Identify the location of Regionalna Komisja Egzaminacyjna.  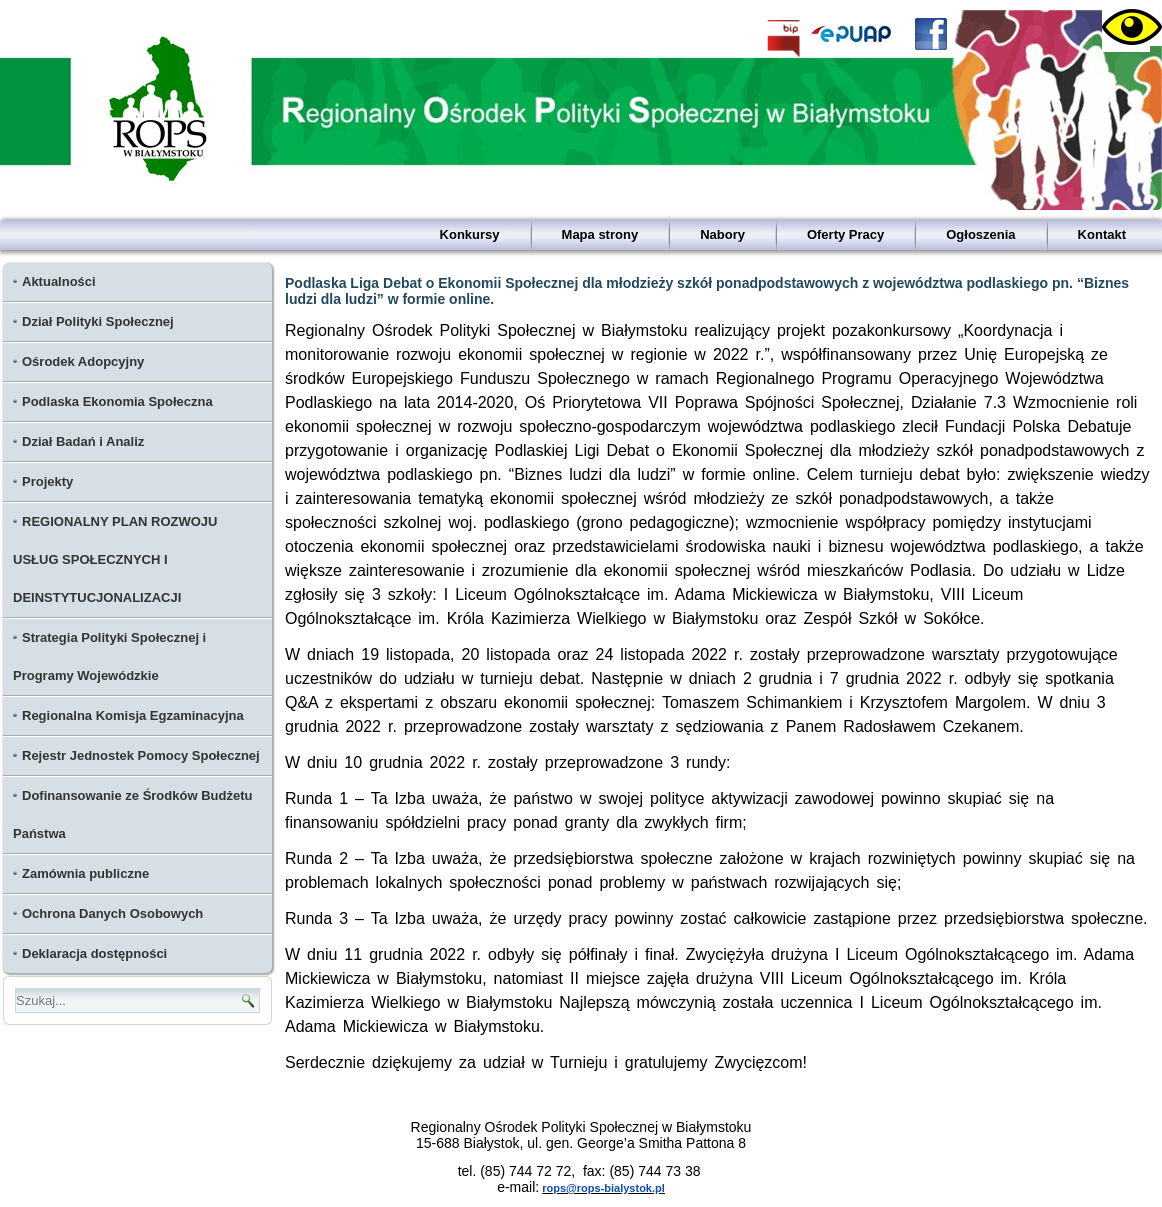
(133, 715).